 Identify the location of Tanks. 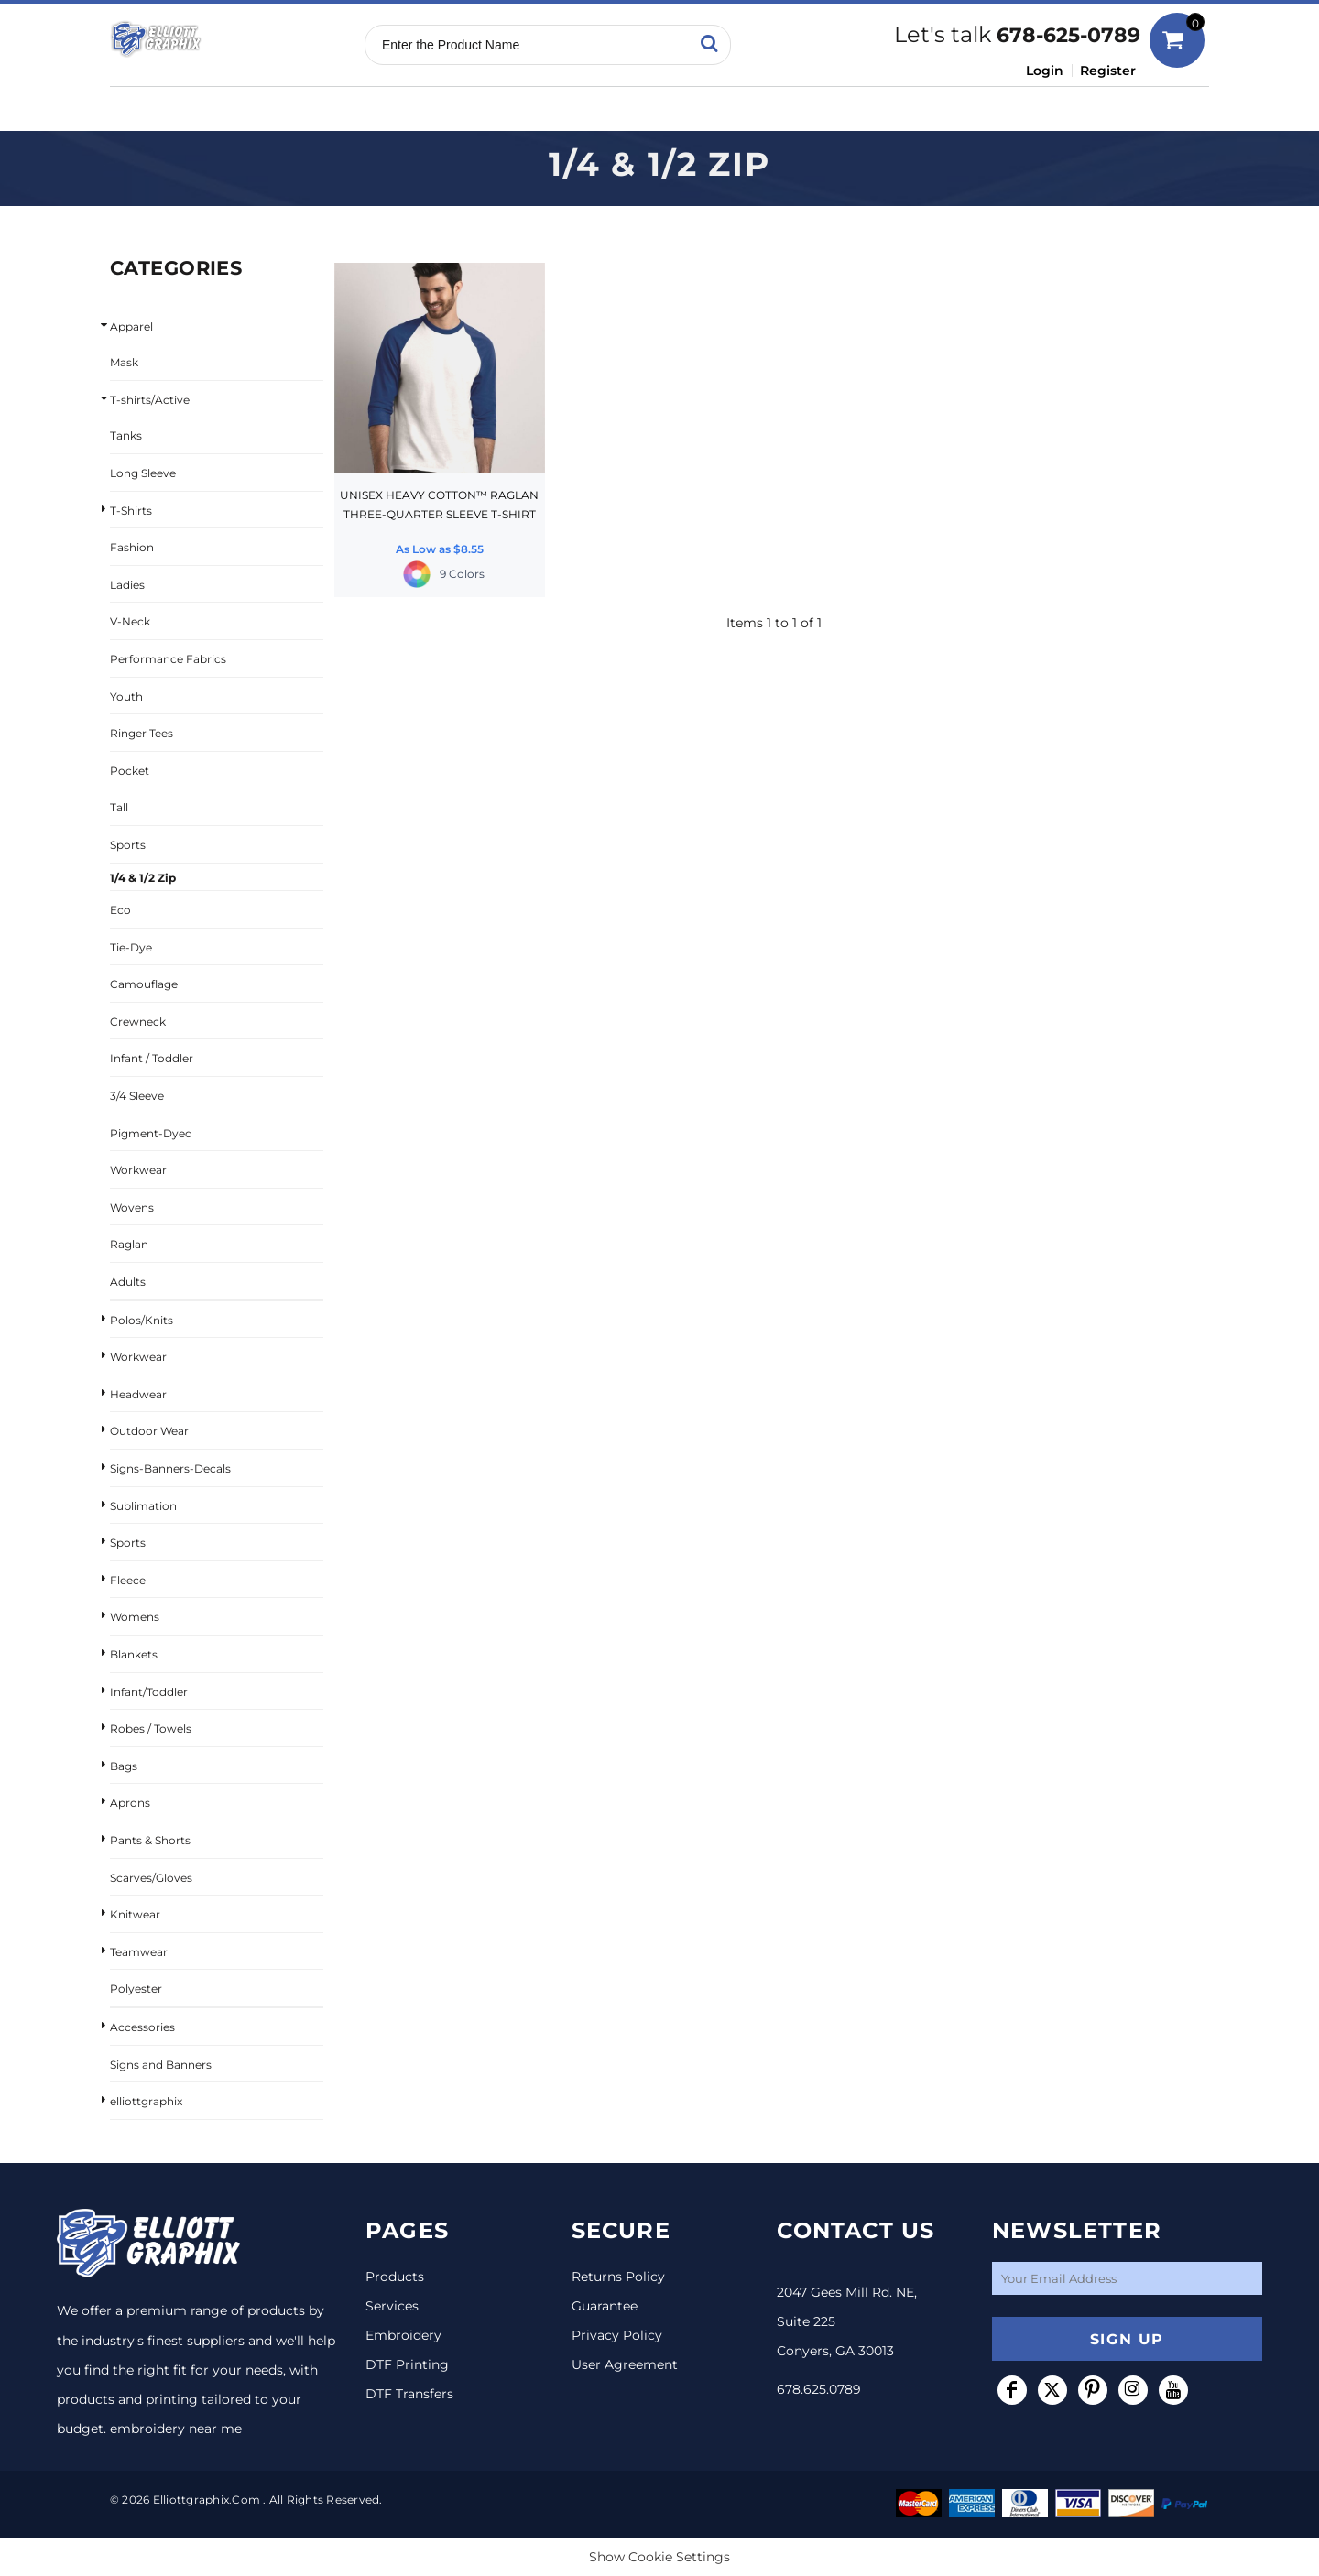
(126, 435).